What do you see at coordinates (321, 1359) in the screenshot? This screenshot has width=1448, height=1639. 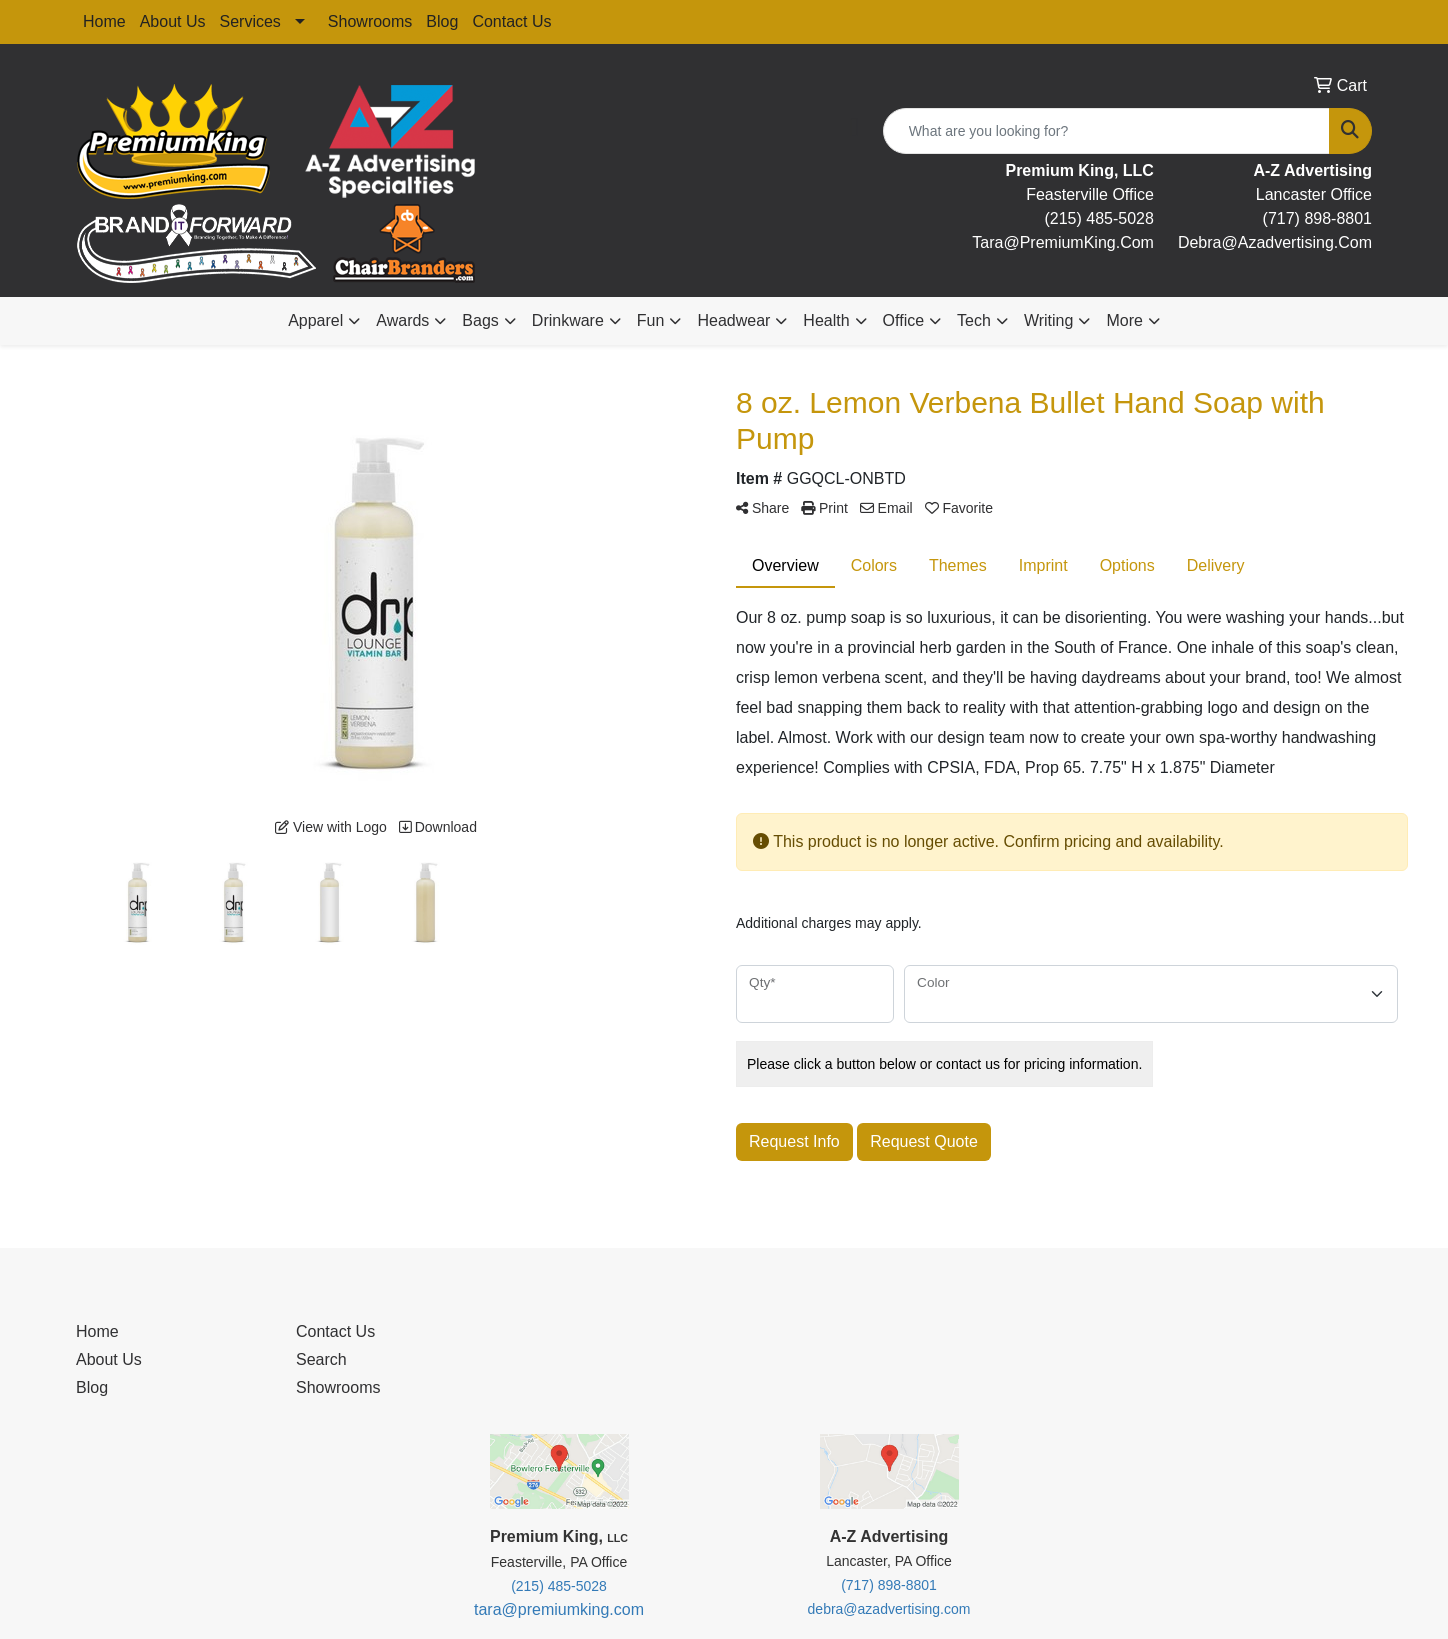 I see `Search` at bounding box center [321, 1359].